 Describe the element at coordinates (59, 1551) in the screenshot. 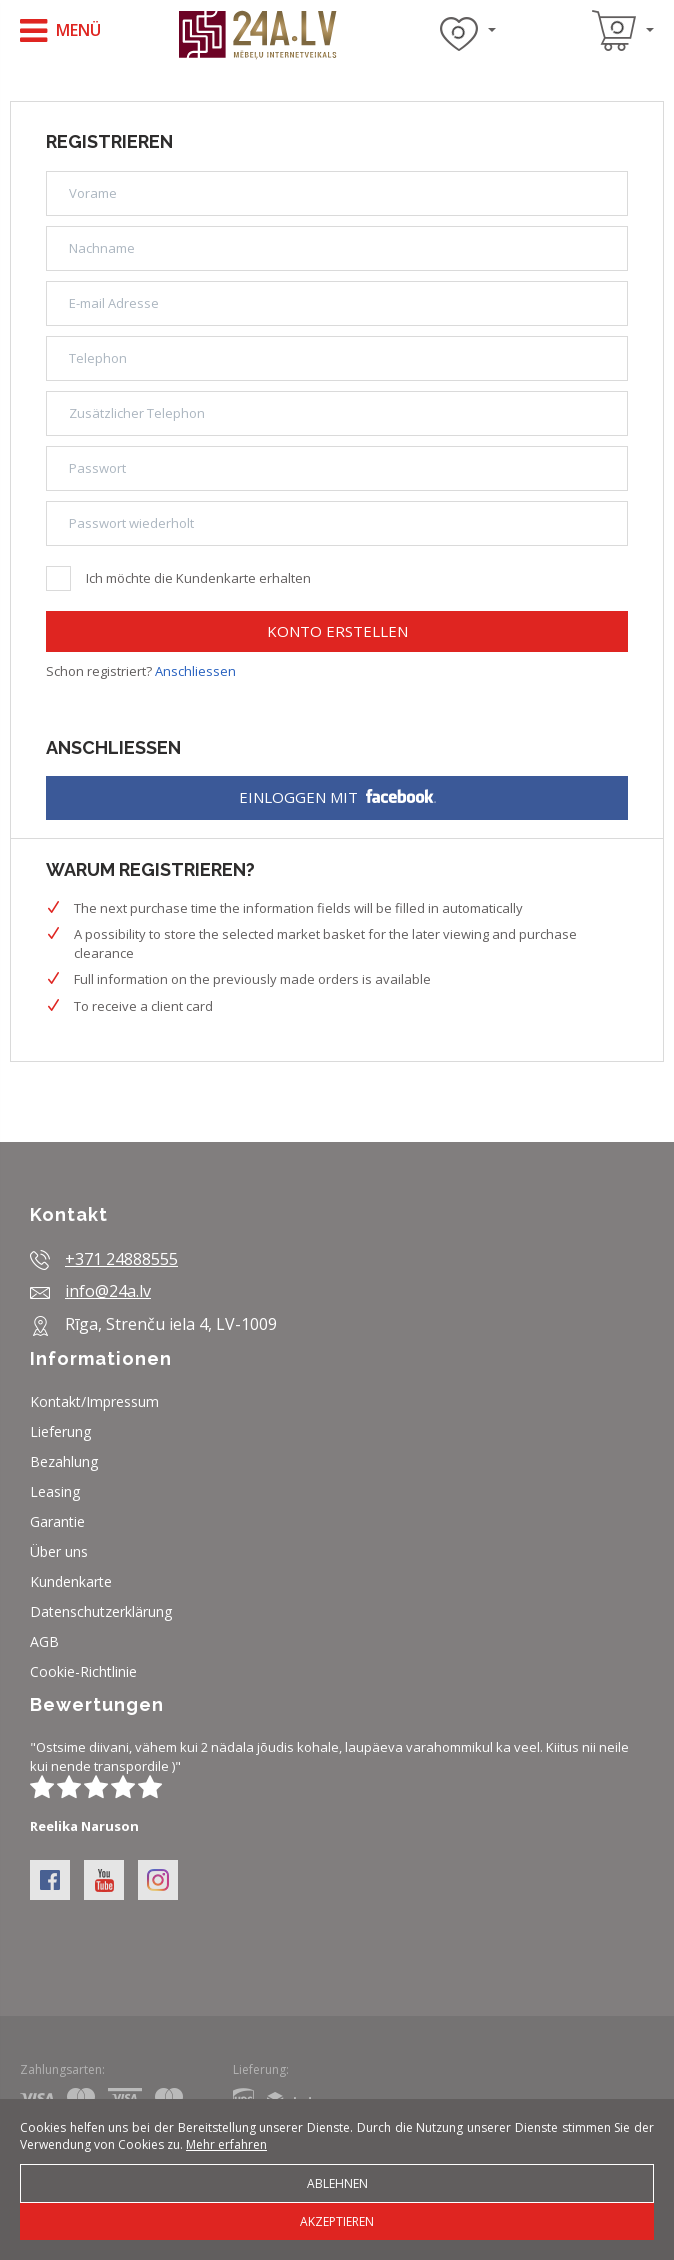

I see `Über uns` at that location.